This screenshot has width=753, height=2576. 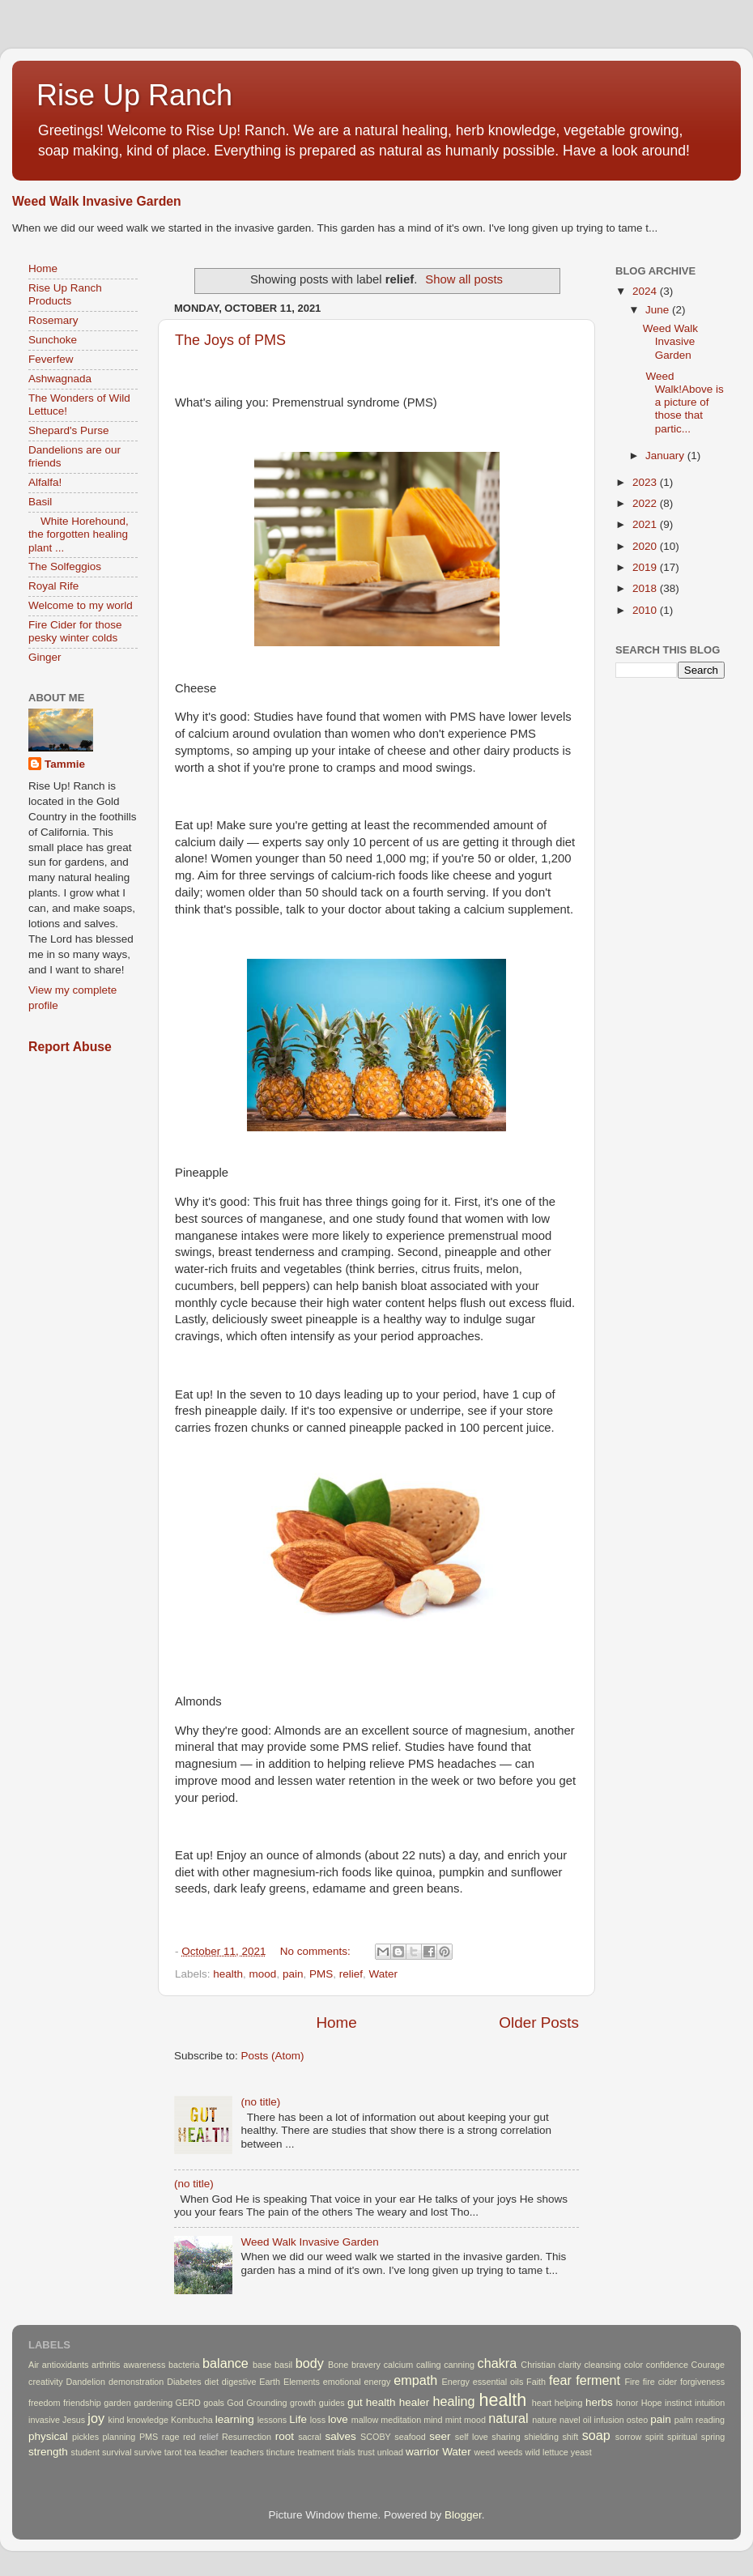 What do you see at coordinates (678, 2403) in the screenshot?
I see `instinct` at bounding box center [678, 2403].